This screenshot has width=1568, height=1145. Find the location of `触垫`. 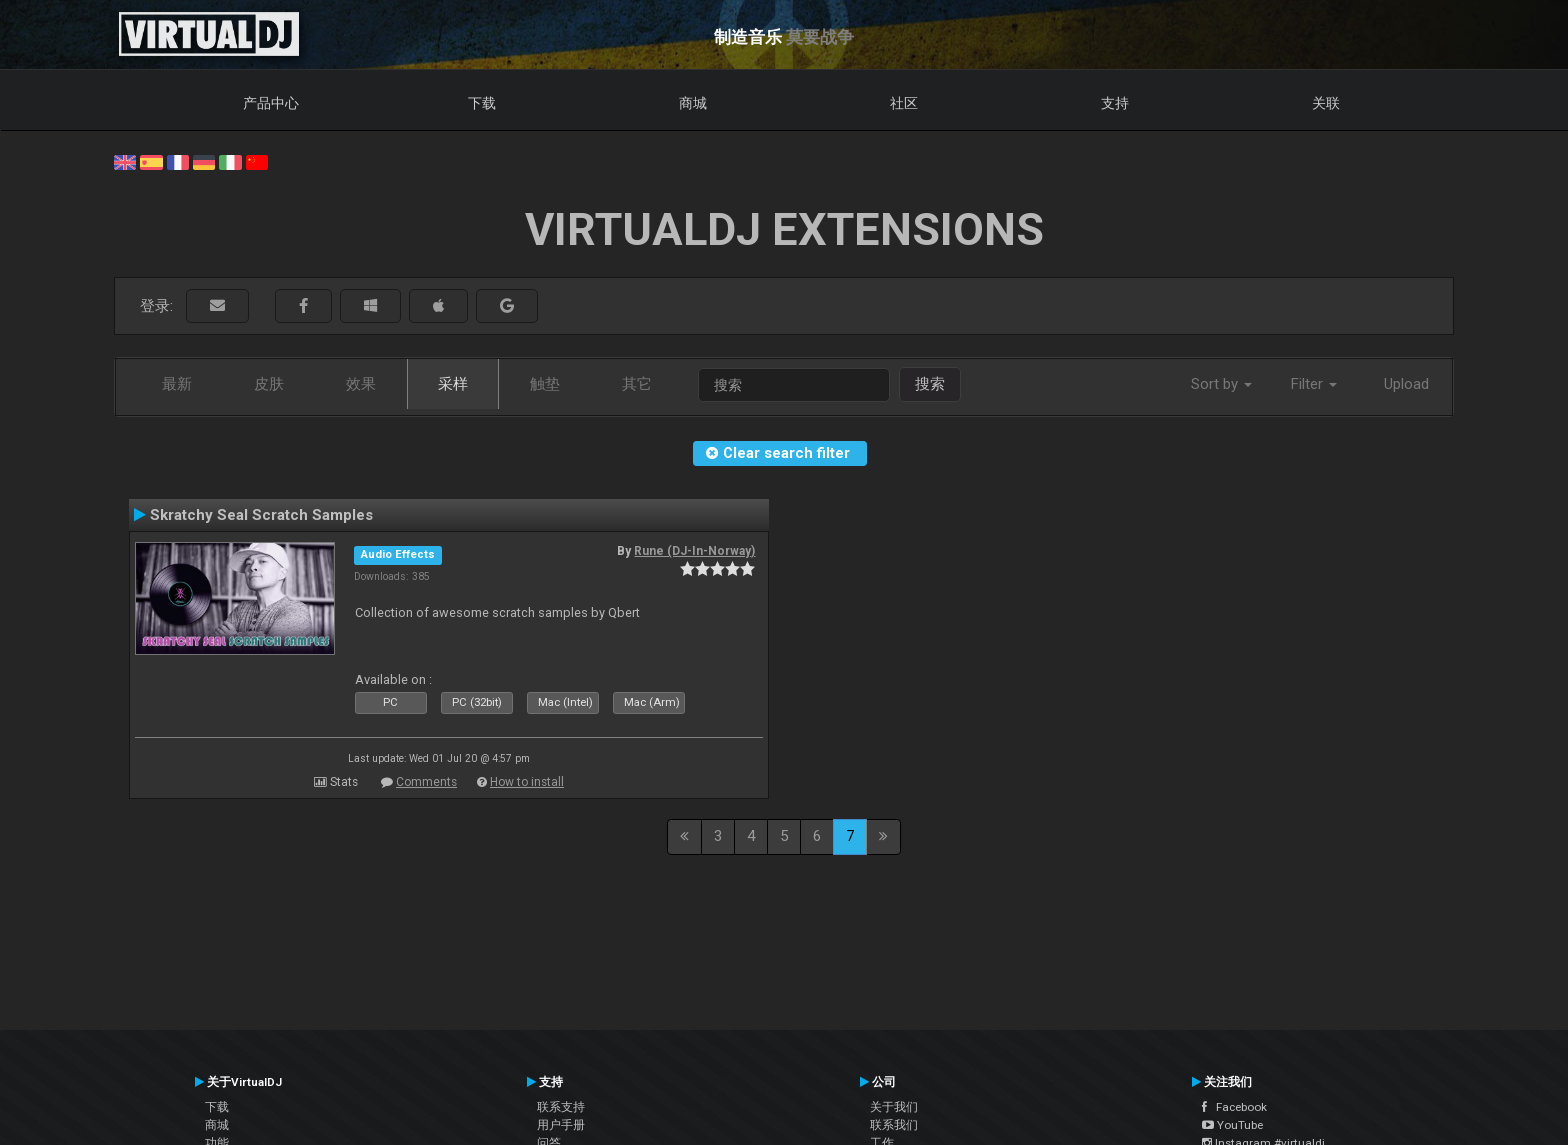

触垫 is located at coordinates (545, 384).